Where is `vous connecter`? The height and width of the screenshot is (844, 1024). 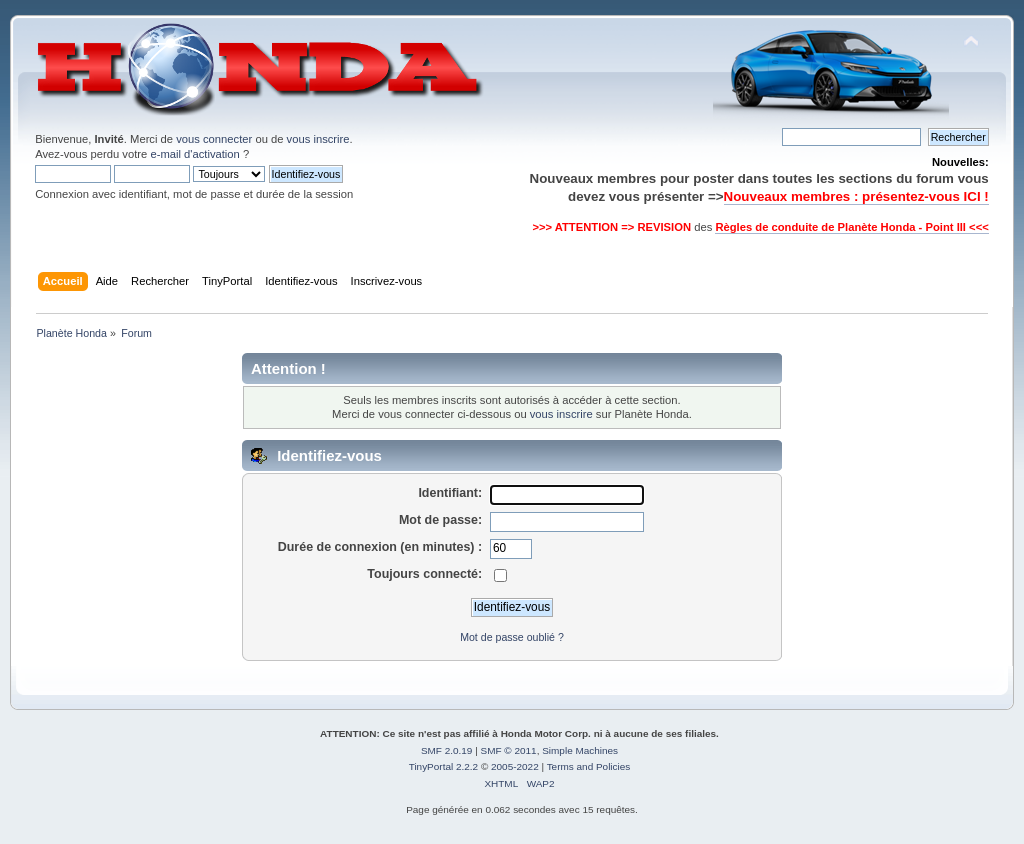
vous connecter is located at coordinates (214, 139).